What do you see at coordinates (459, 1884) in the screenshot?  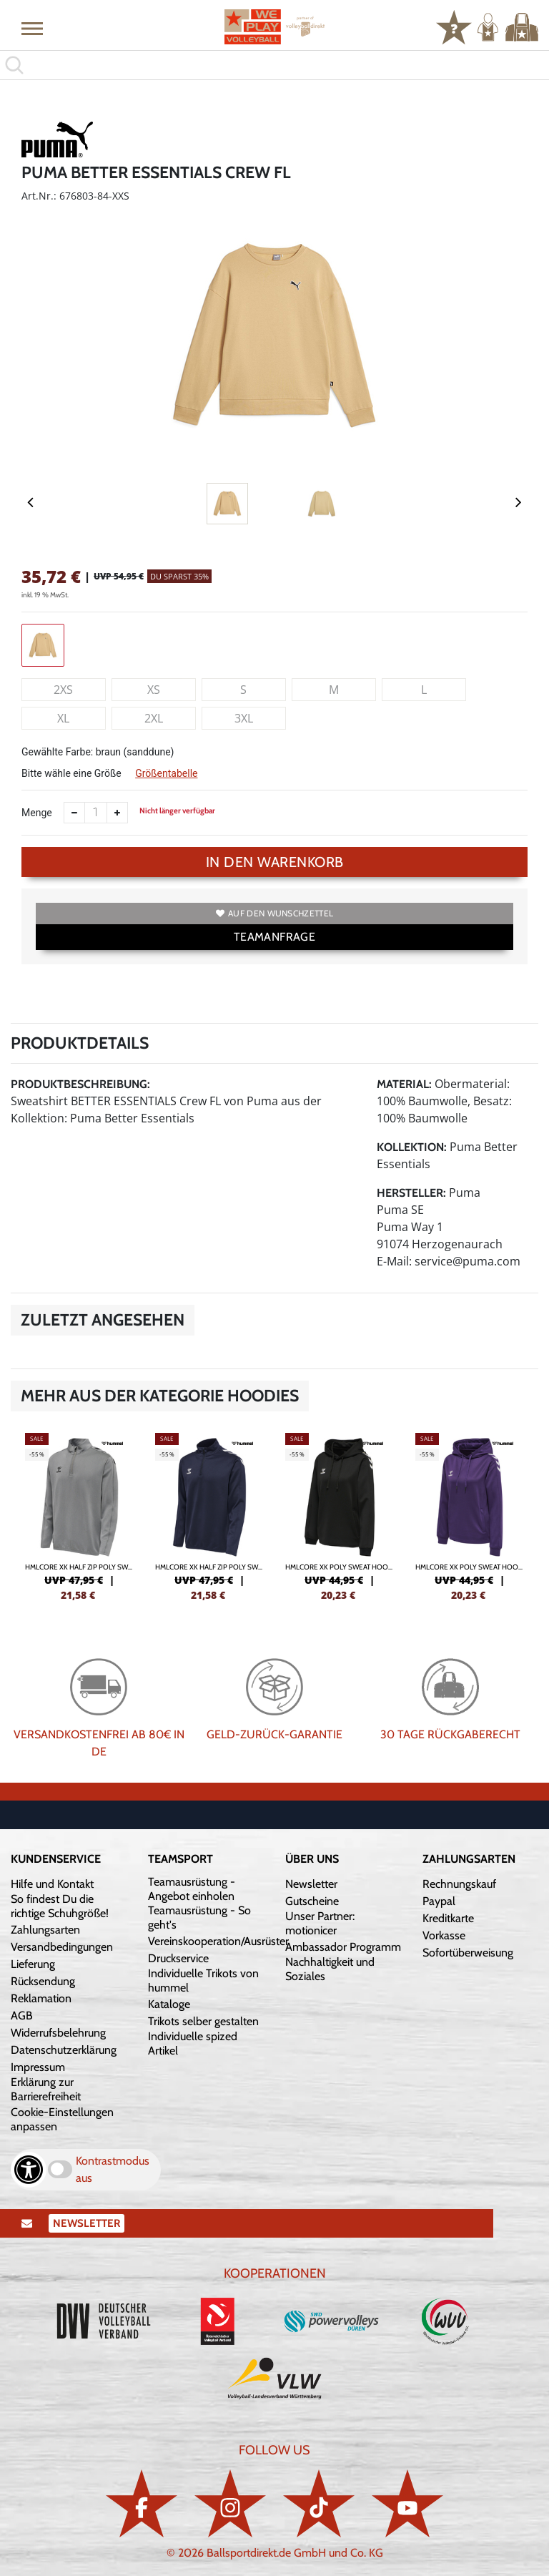 I see `Rechnungskauf` at bounding box center [459, 1884].